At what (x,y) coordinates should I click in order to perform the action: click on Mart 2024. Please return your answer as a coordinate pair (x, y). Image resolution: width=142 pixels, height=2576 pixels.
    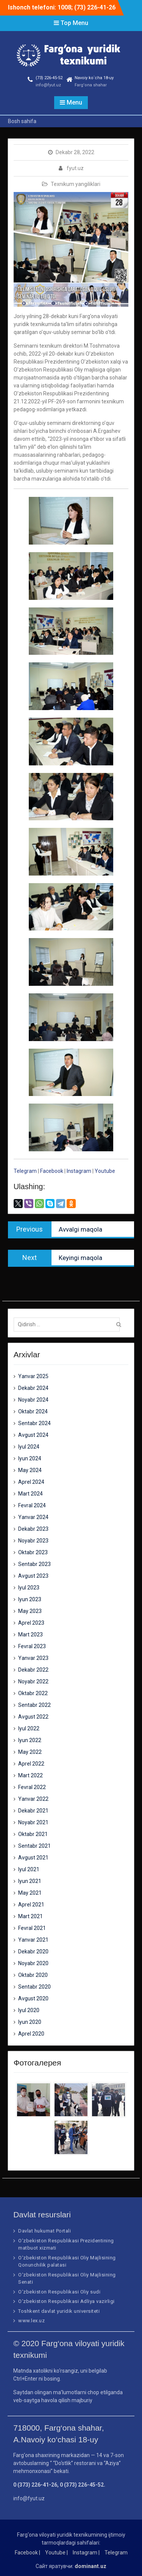
    Looking at the image, I should click on (30, 1494).